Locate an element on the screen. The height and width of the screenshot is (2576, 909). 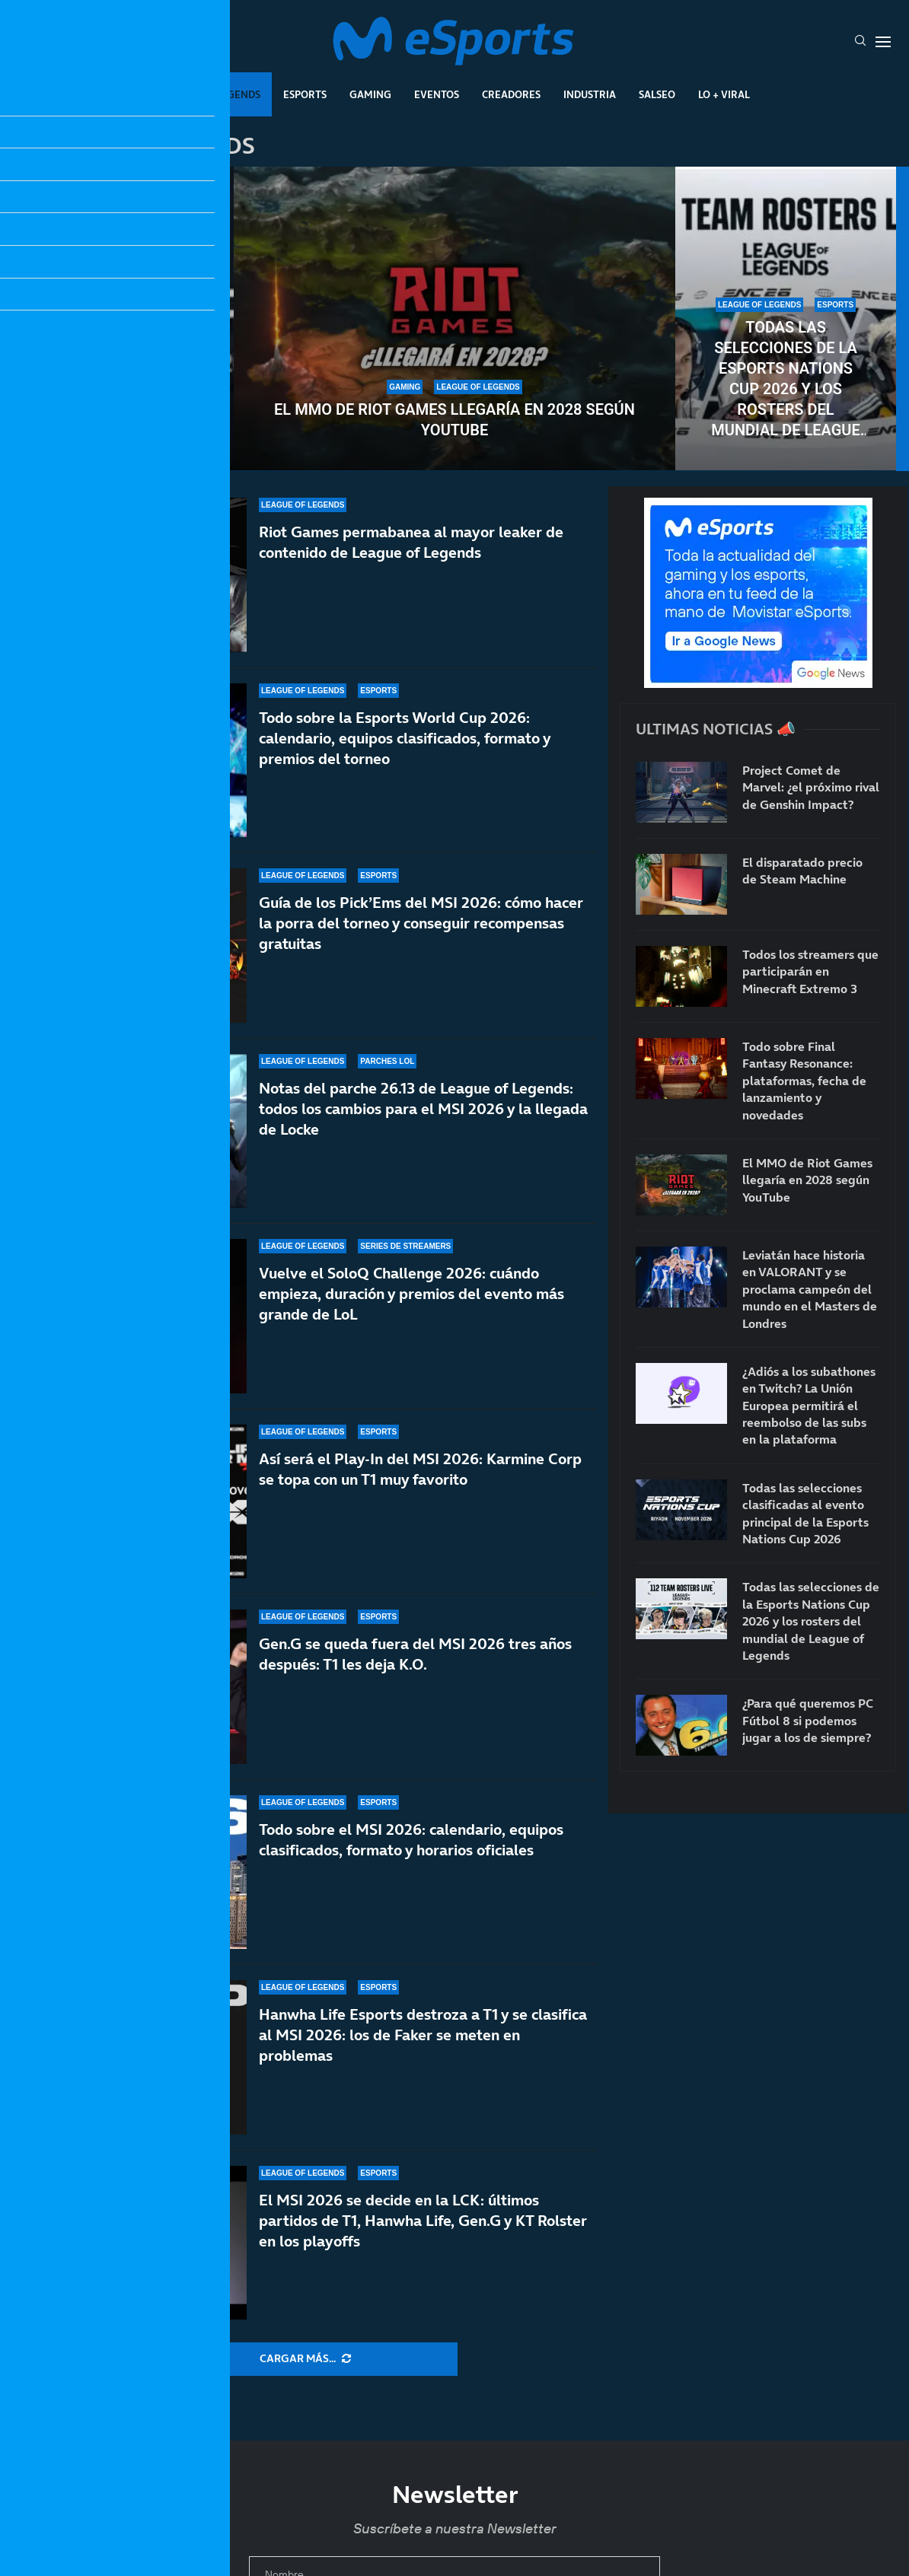
El MSI 2026 se decide en la LCK: últimos partidos de T1, Hanwha Life, Gen.G y KT Rolster en los playoffs is located at coordinates (423, 2220).